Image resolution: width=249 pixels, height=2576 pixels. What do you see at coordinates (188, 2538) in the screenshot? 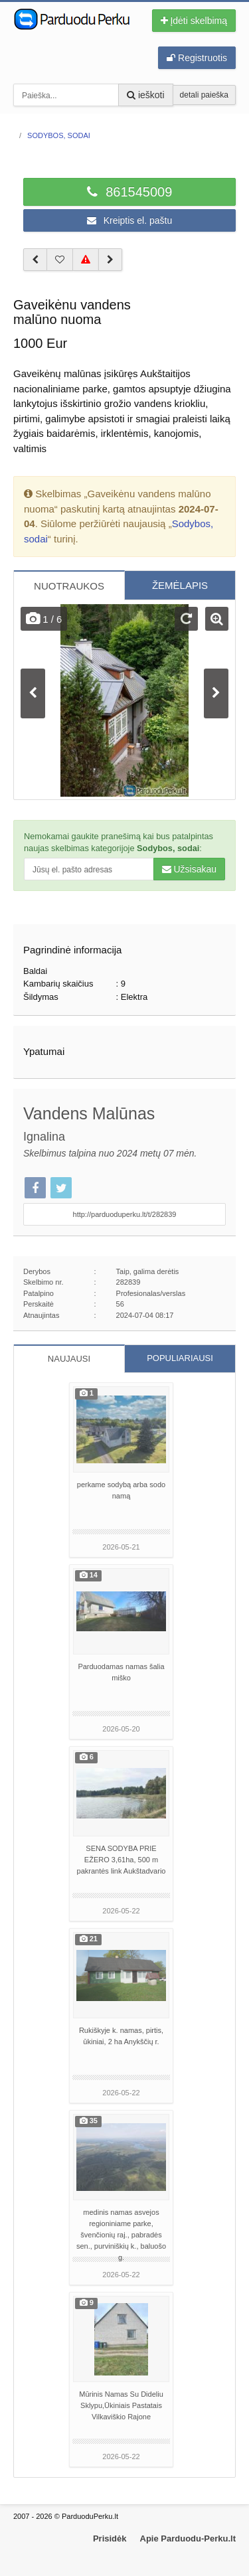
I see `Apie Parduodu-Perku.lt` at bounding box center [188, 2538].